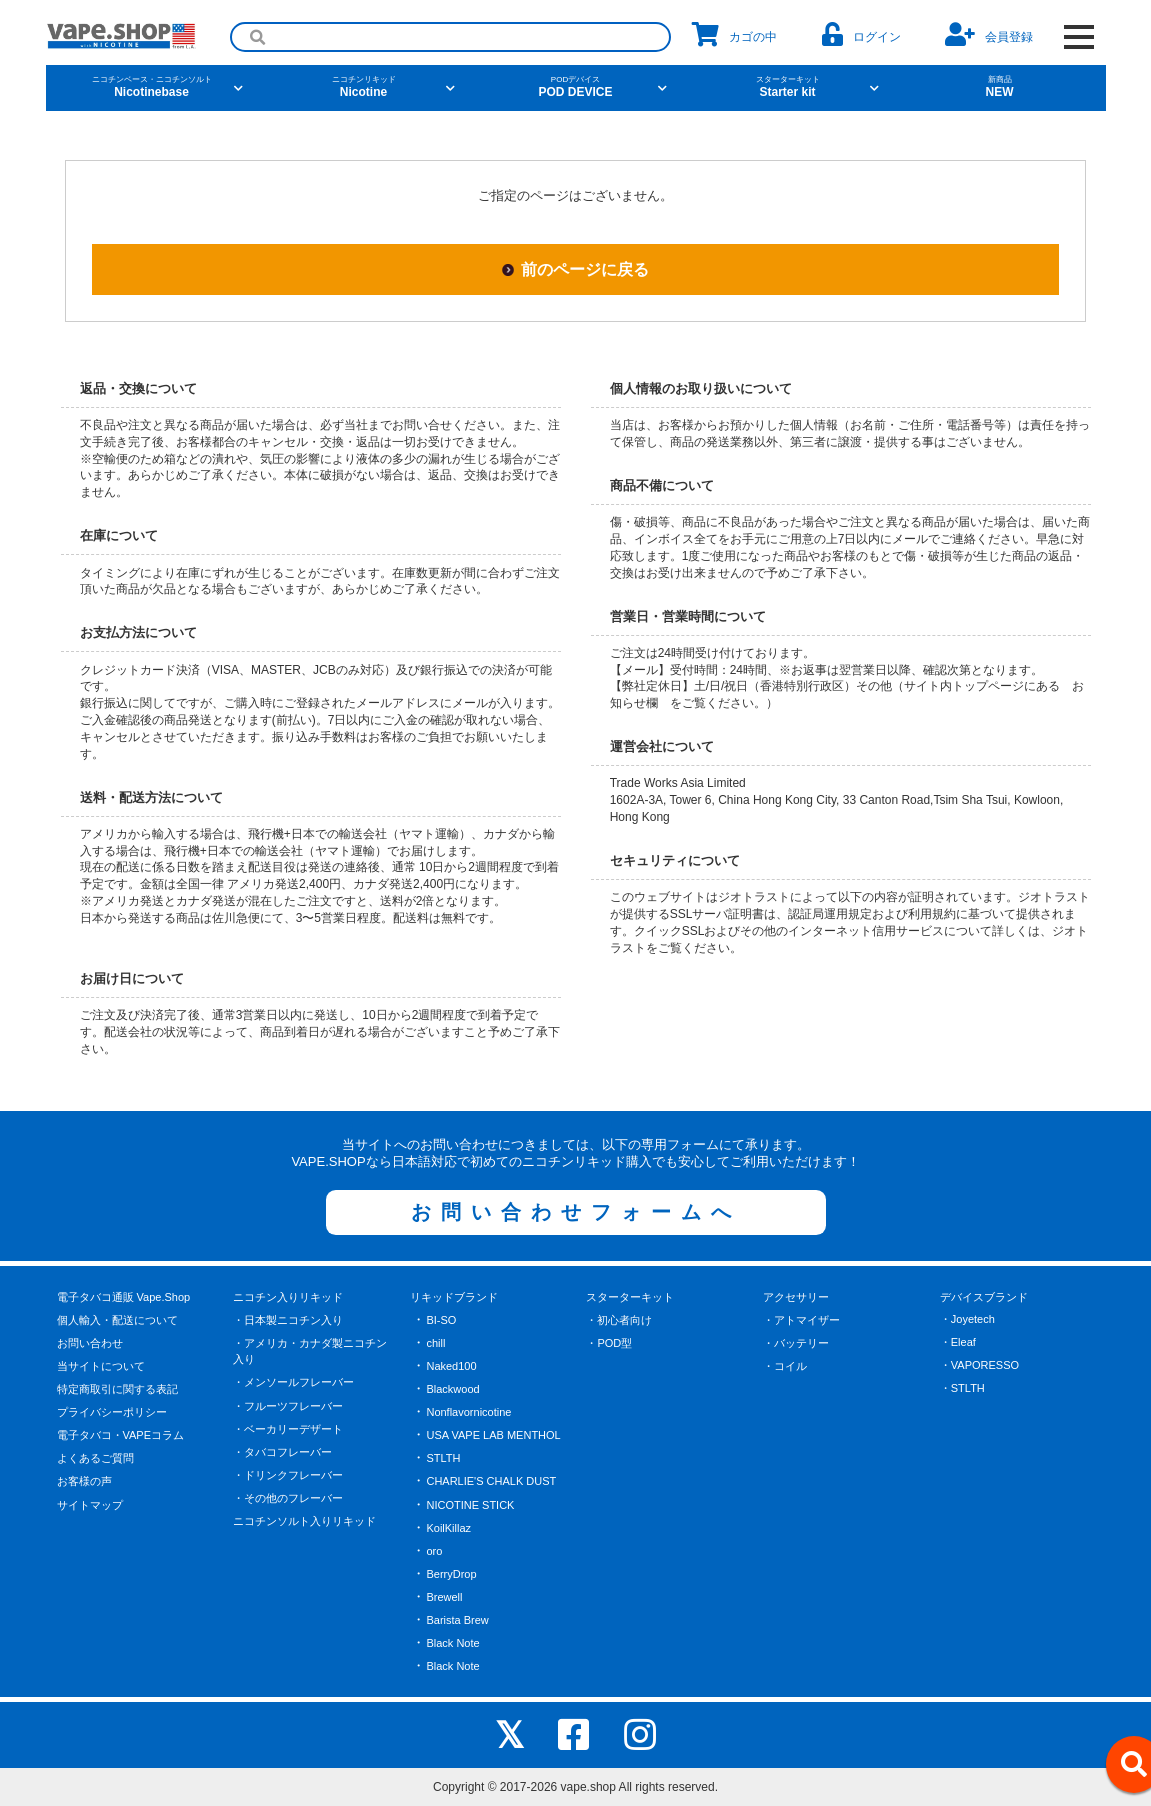 The height and width of the screenshot is (1806, 1151). I want to click on ・その他のフレーバー, so click(288, 1498).